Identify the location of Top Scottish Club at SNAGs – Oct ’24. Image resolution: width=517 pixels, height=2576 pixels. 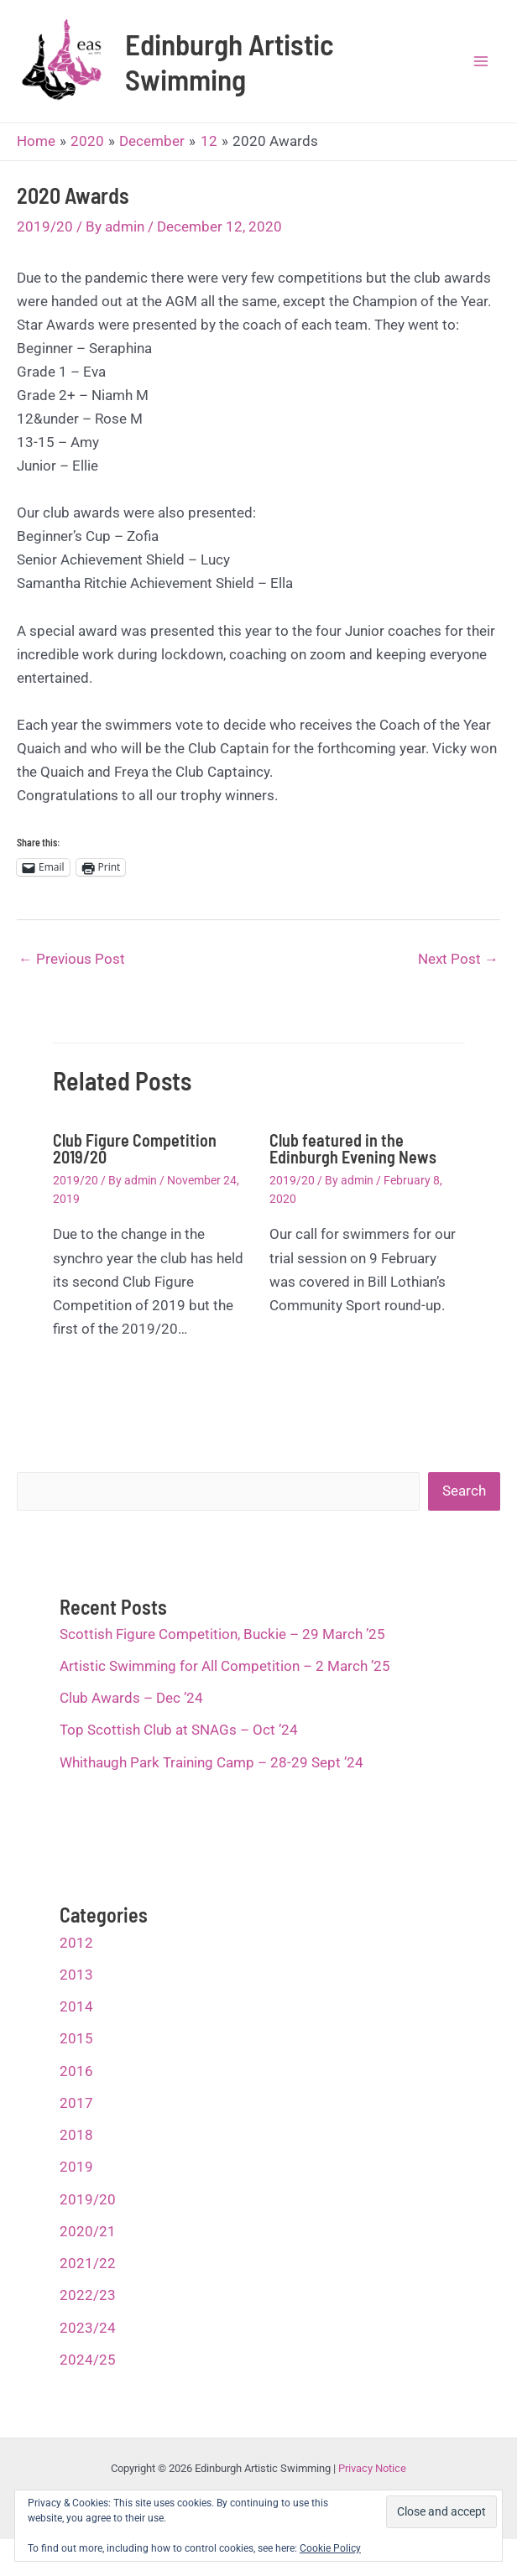
(179, 1743).